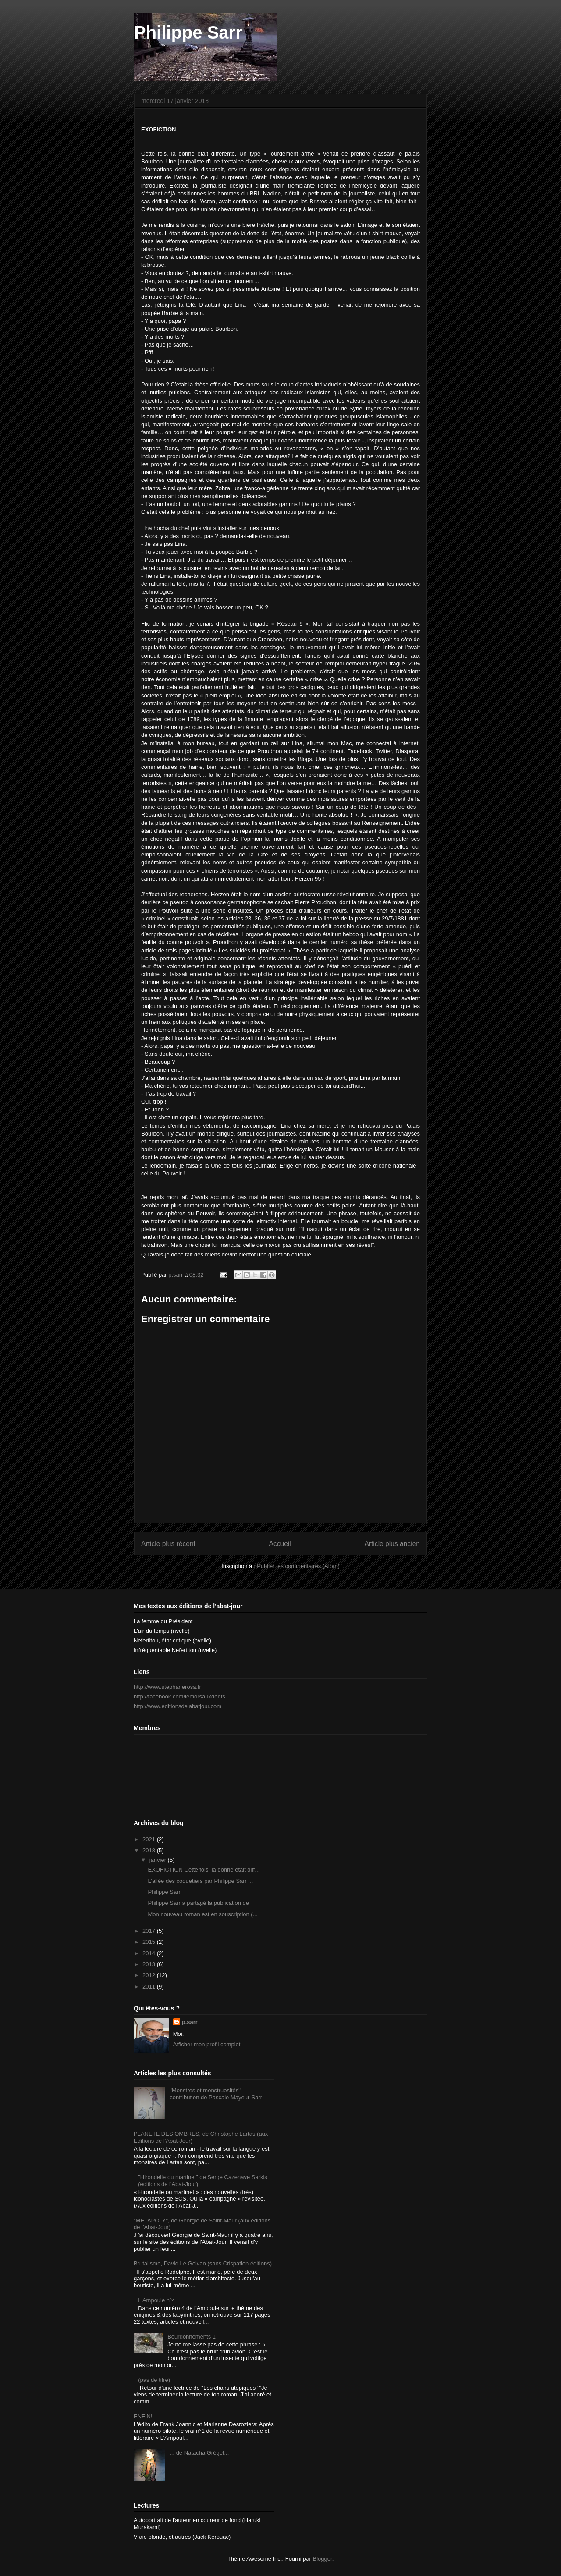  I want to click on 2013, so click(149, 1964).